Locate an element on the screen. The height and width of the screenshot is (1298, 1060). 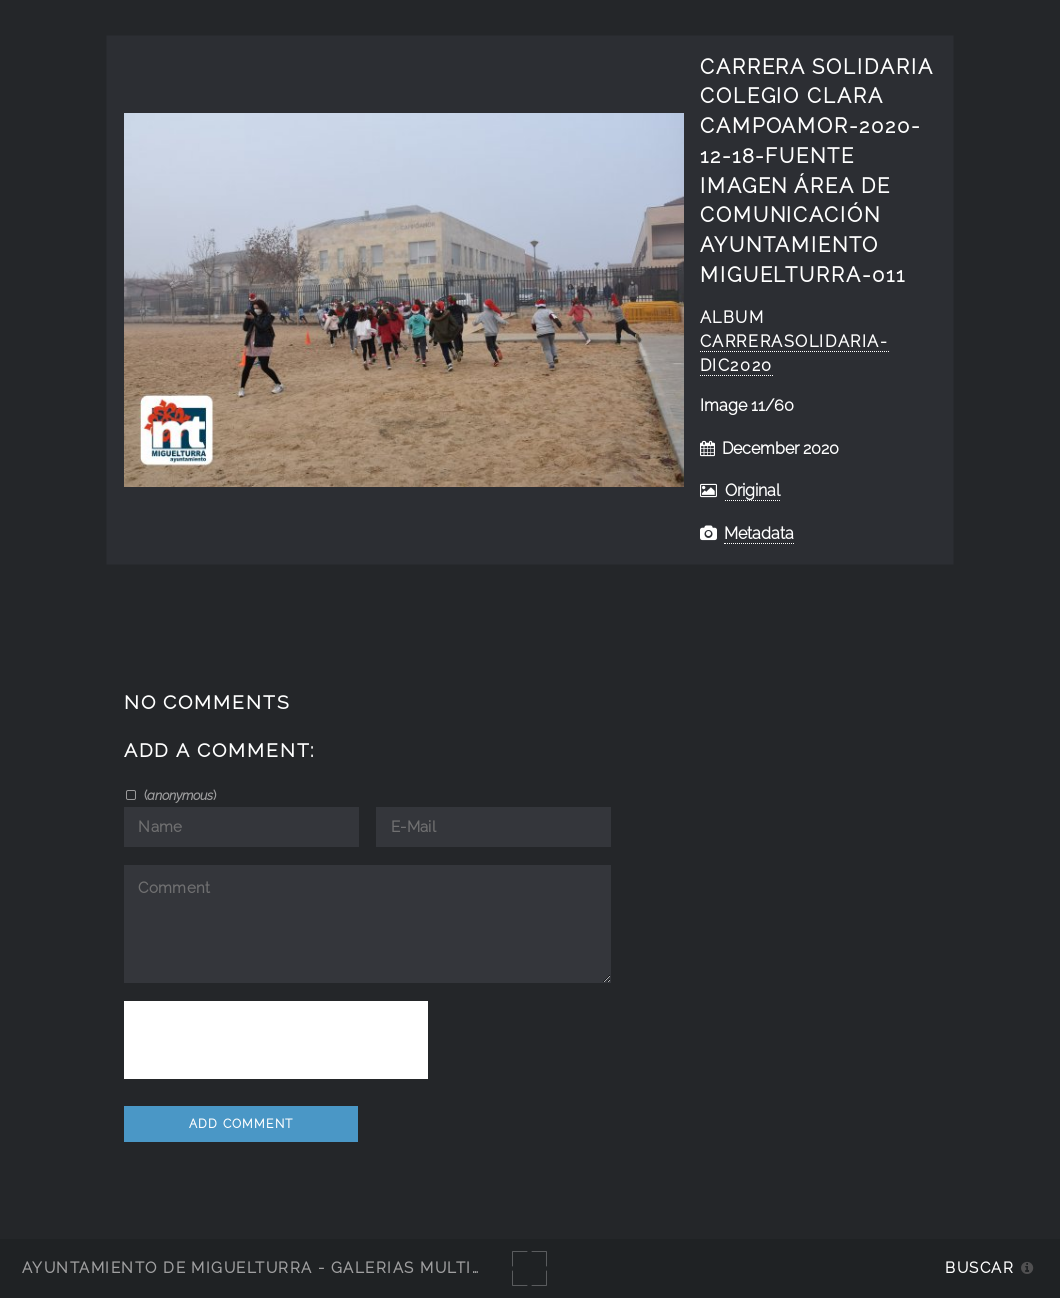
Buscar is located at coordinates (979, 1267).